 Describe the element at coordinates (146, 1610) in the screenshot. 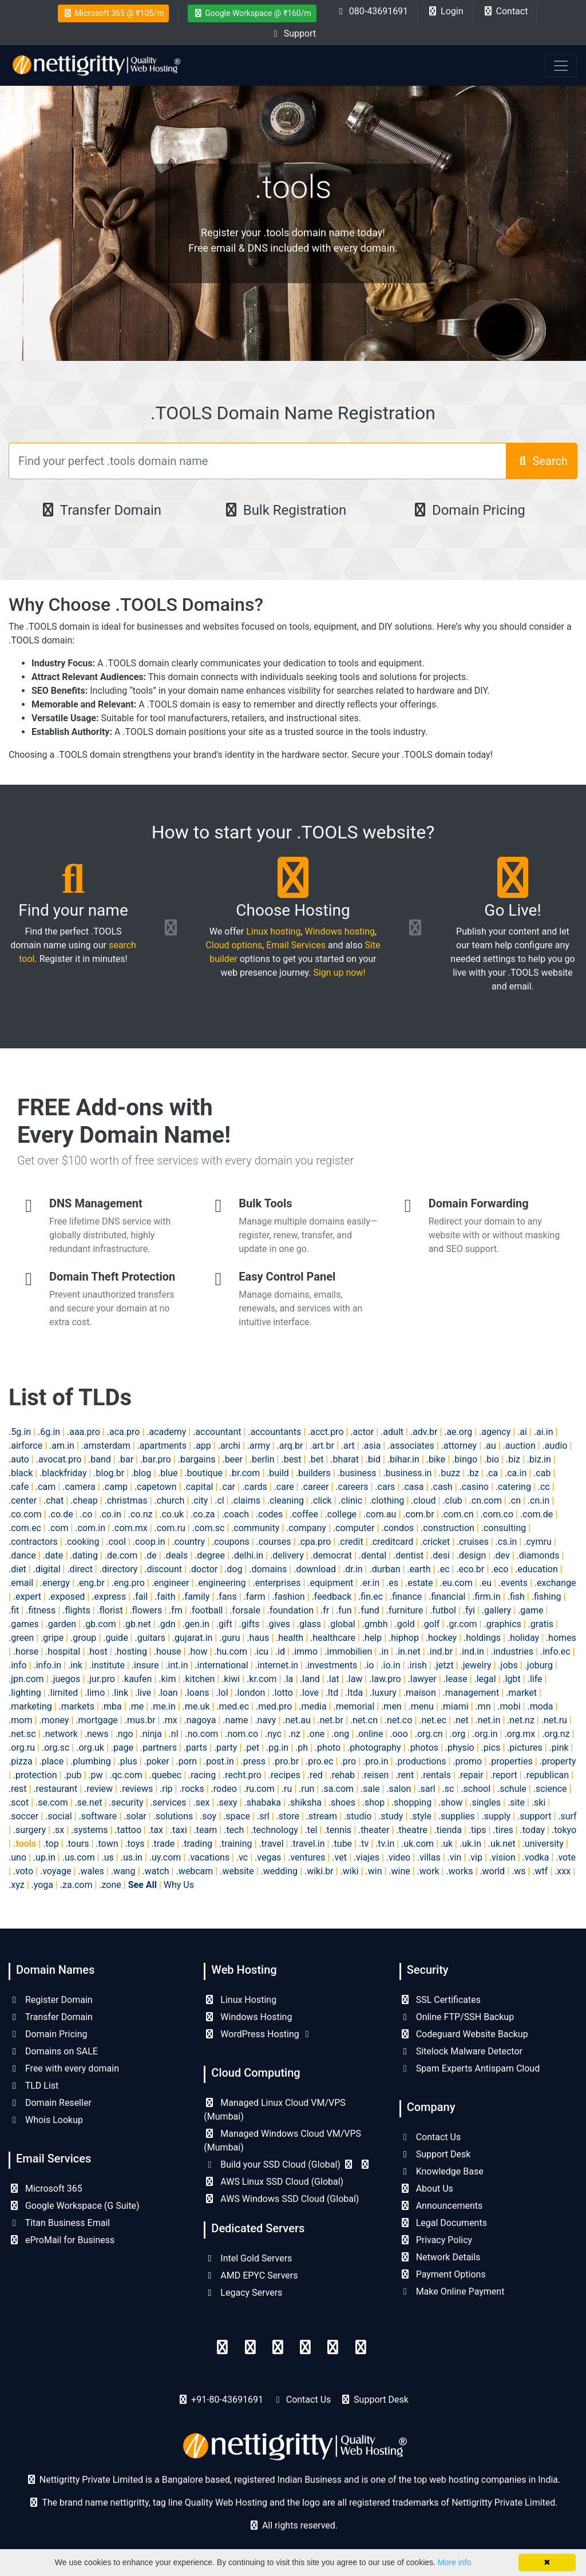

I see `.flowers` at that location.